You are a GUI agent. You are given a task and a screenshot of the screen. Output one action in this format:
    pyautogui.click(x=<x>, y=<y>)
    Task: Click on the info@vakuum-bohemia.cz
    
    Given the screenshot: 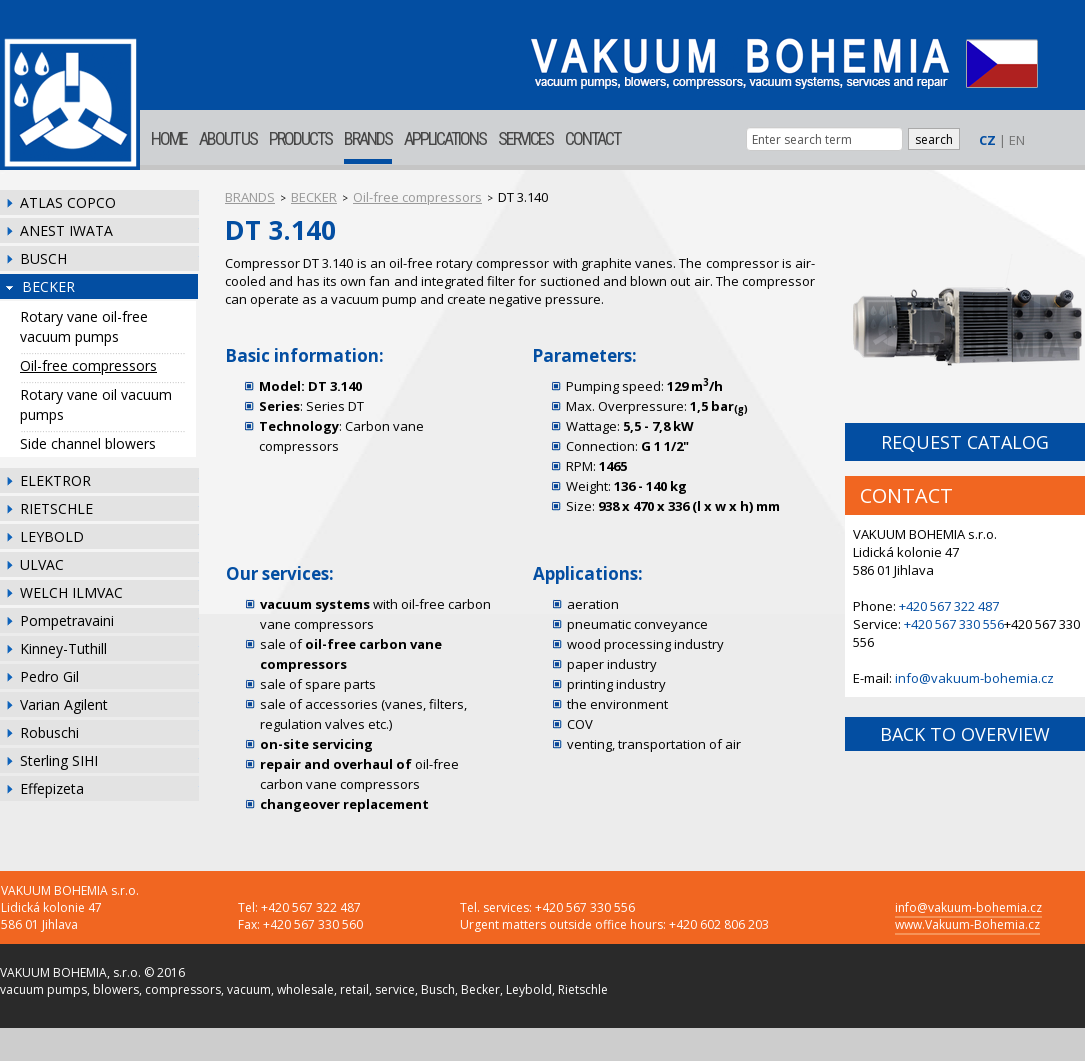 What is the action you would take?
    pyautogui.click(x=974, y=678)
    